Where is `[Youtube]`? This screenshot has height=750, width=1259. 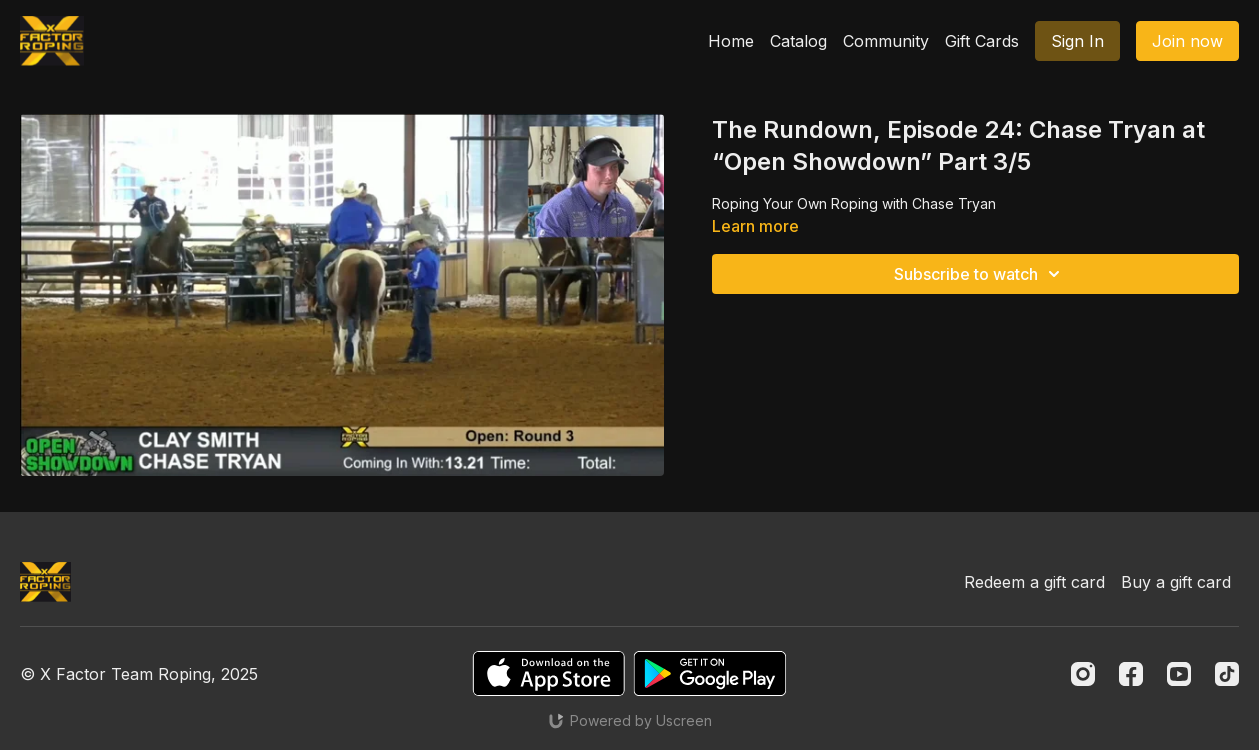 [Youtube] is located at coordinates (1179, 674).